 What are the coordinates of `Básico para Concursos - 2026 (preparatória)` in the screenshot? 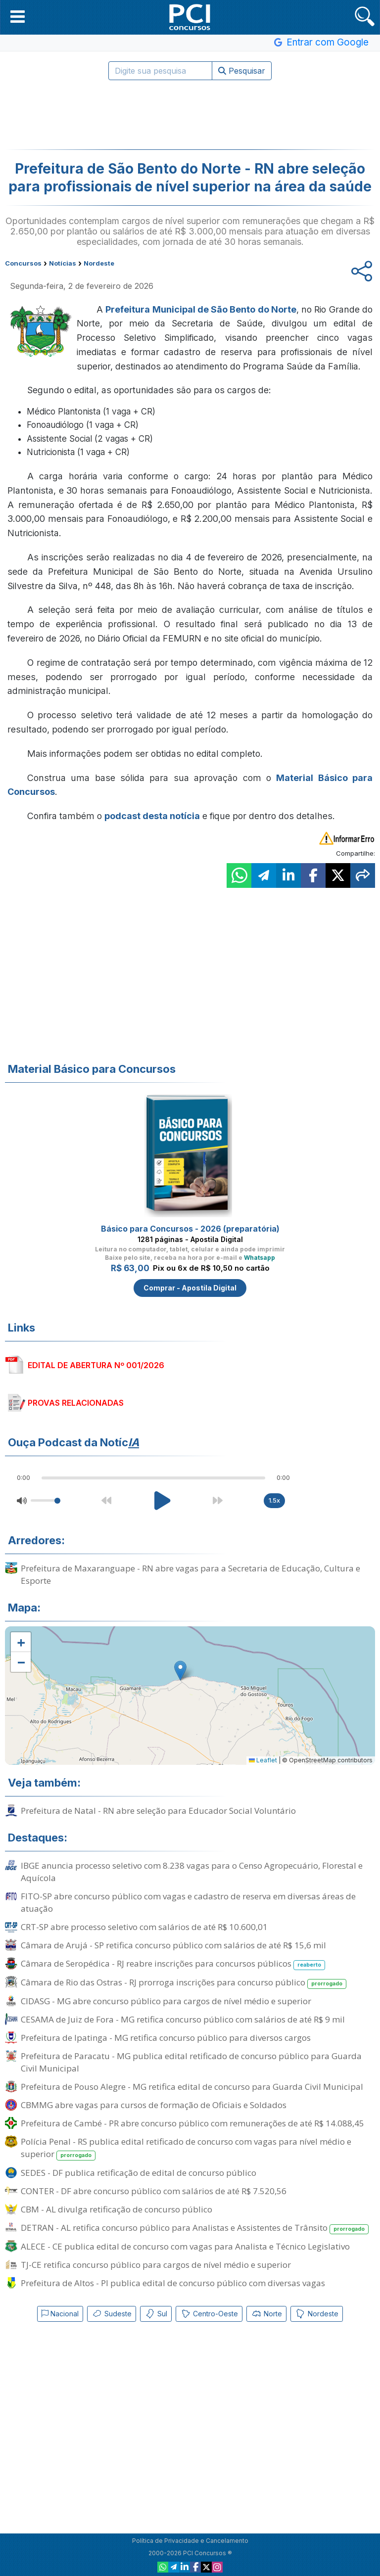 It's located at (190, 1229).